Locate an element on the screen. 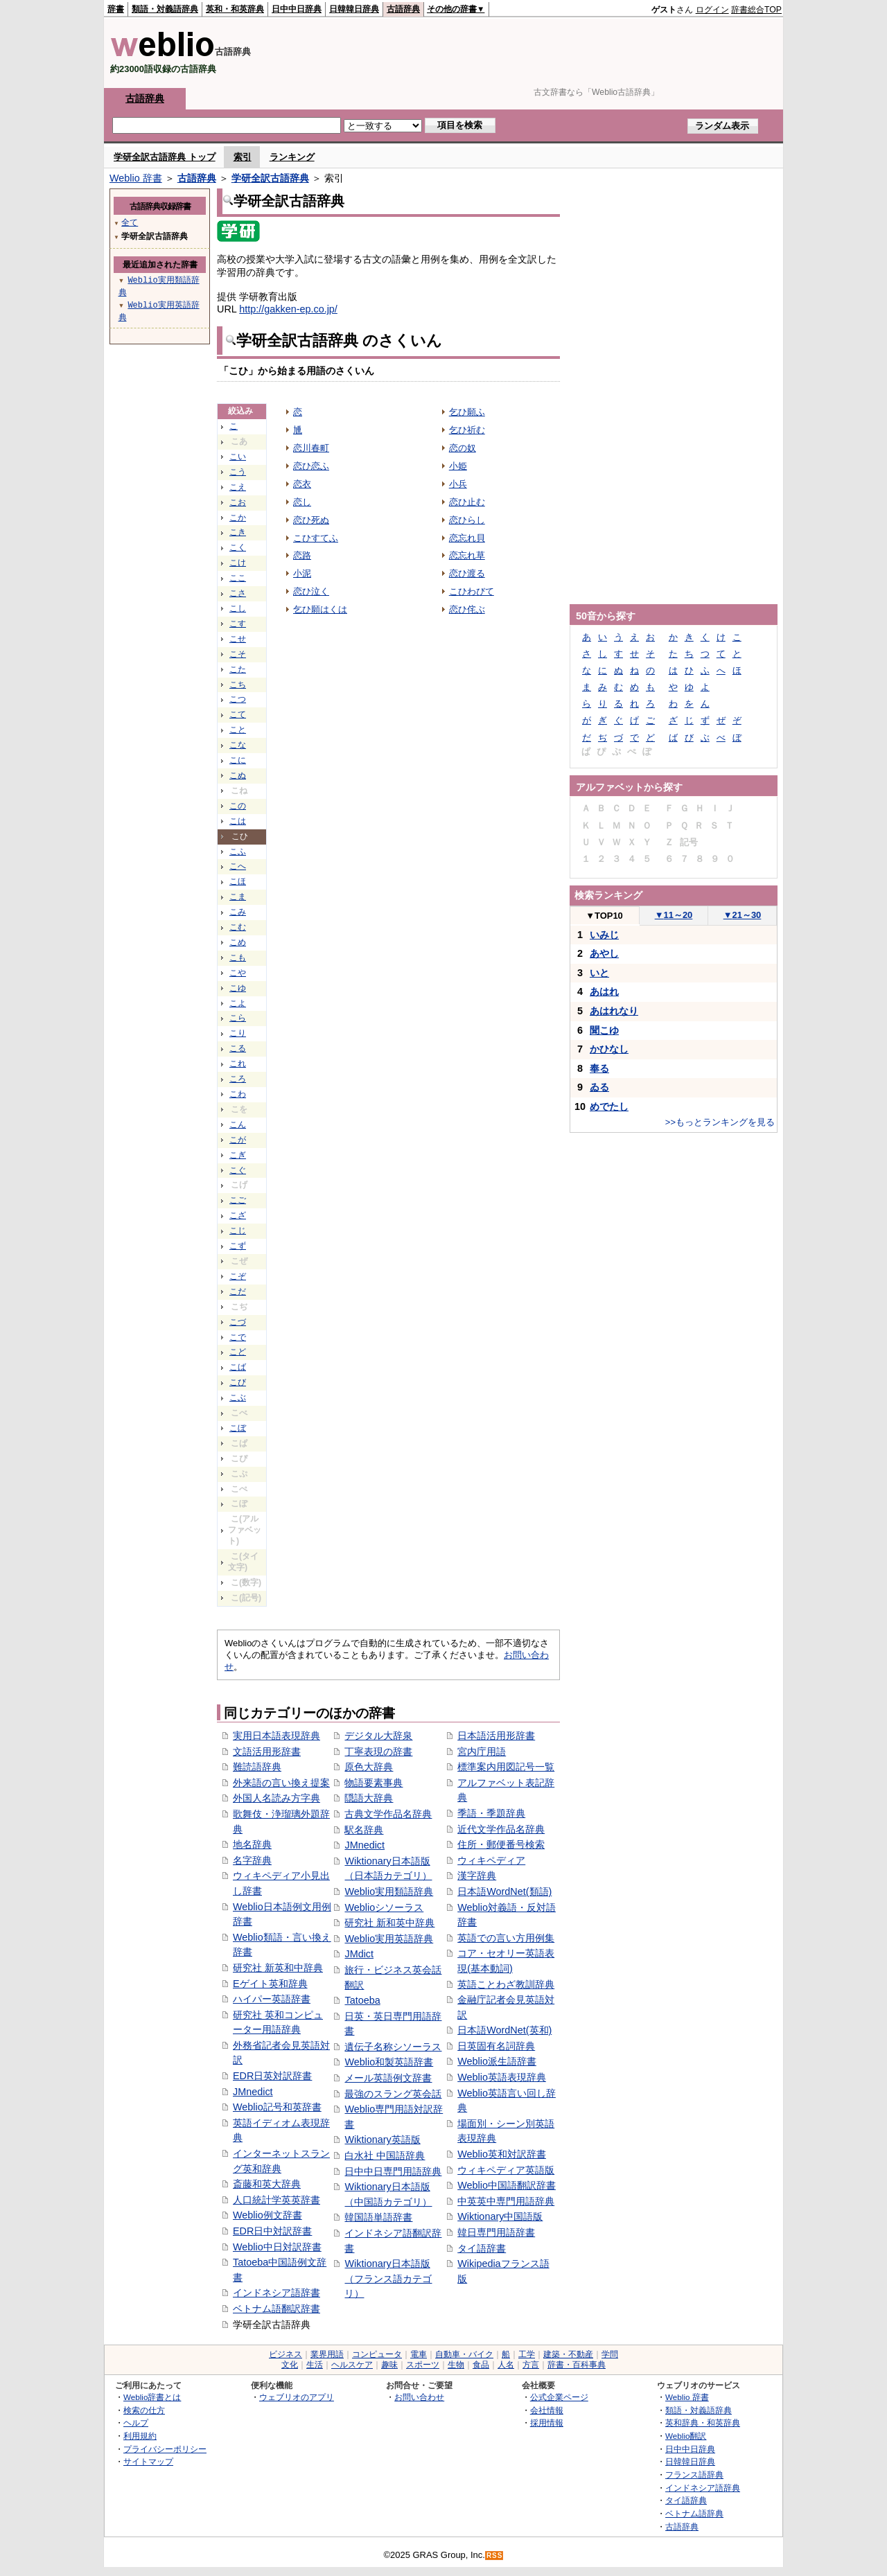  Wiktionary英語版 is located at coordinates (382, 2139).